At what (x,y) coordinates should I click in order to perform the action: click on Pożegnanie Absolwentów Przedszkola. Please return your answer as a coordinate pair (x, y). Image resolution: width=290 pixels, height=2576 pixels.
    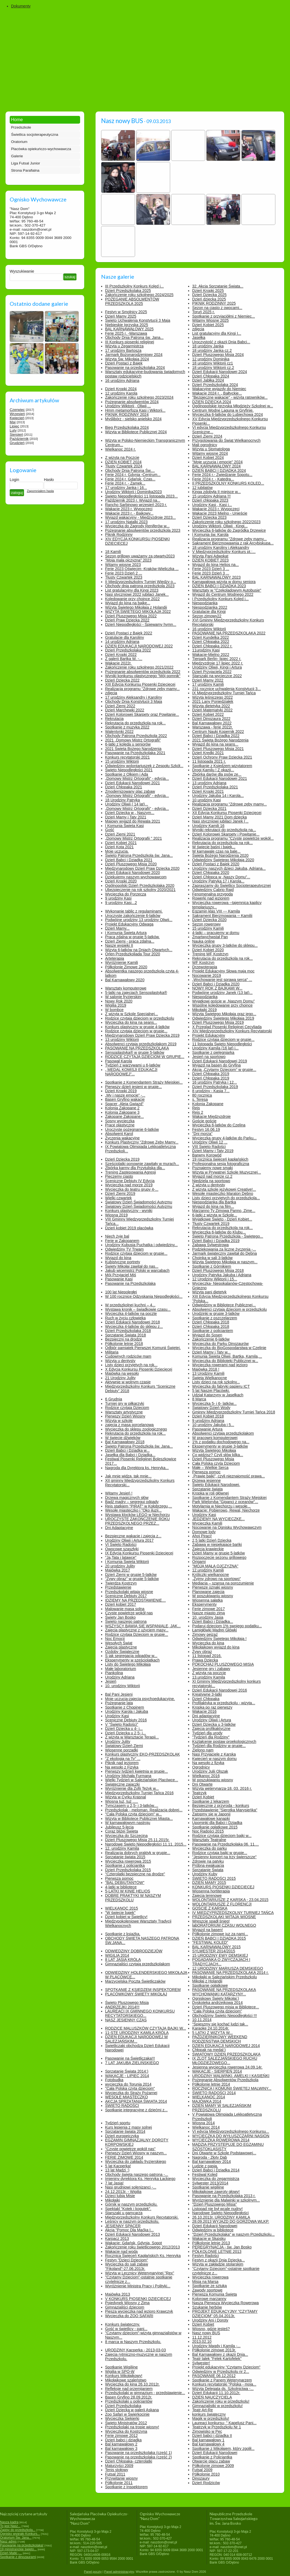
    Looking at the image, I should click on (225, 2080).